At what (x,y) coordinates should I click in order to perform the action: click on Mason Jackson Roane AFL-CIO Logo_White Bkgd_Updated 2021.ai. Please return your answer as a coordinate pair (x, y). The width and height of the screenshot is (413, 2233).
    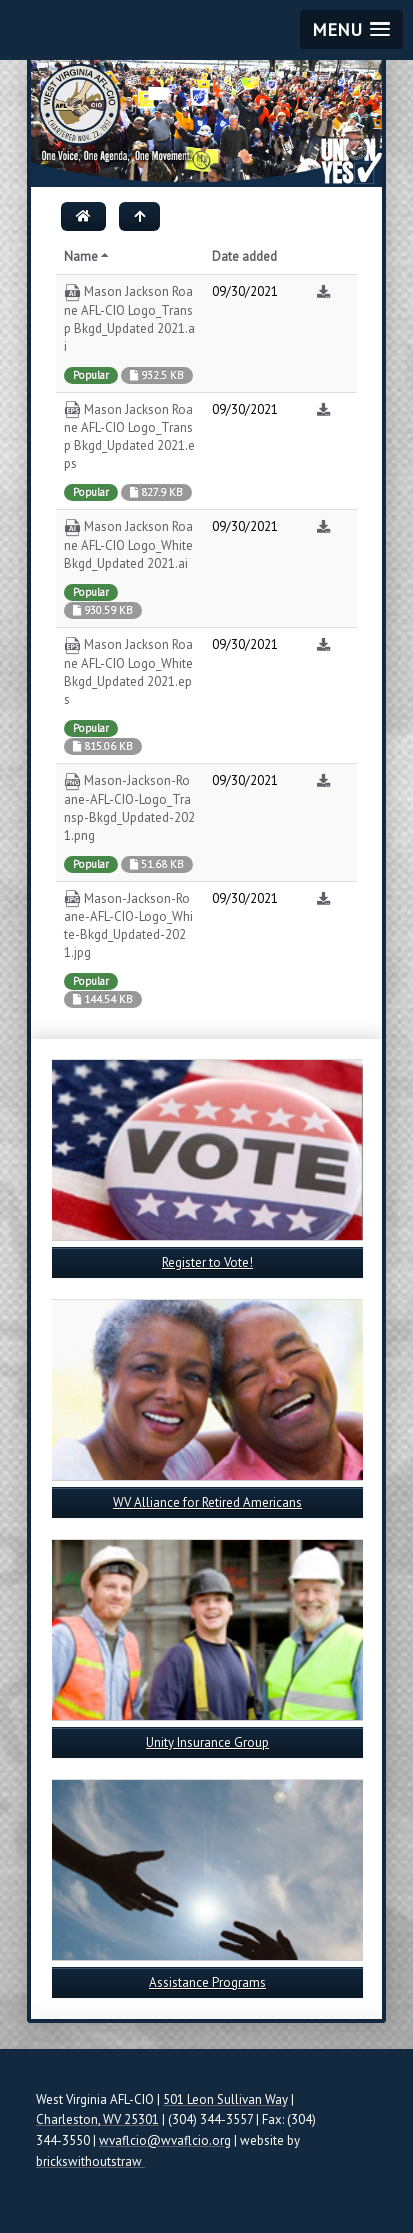
    Looking at the image, I should click on (128, 545).